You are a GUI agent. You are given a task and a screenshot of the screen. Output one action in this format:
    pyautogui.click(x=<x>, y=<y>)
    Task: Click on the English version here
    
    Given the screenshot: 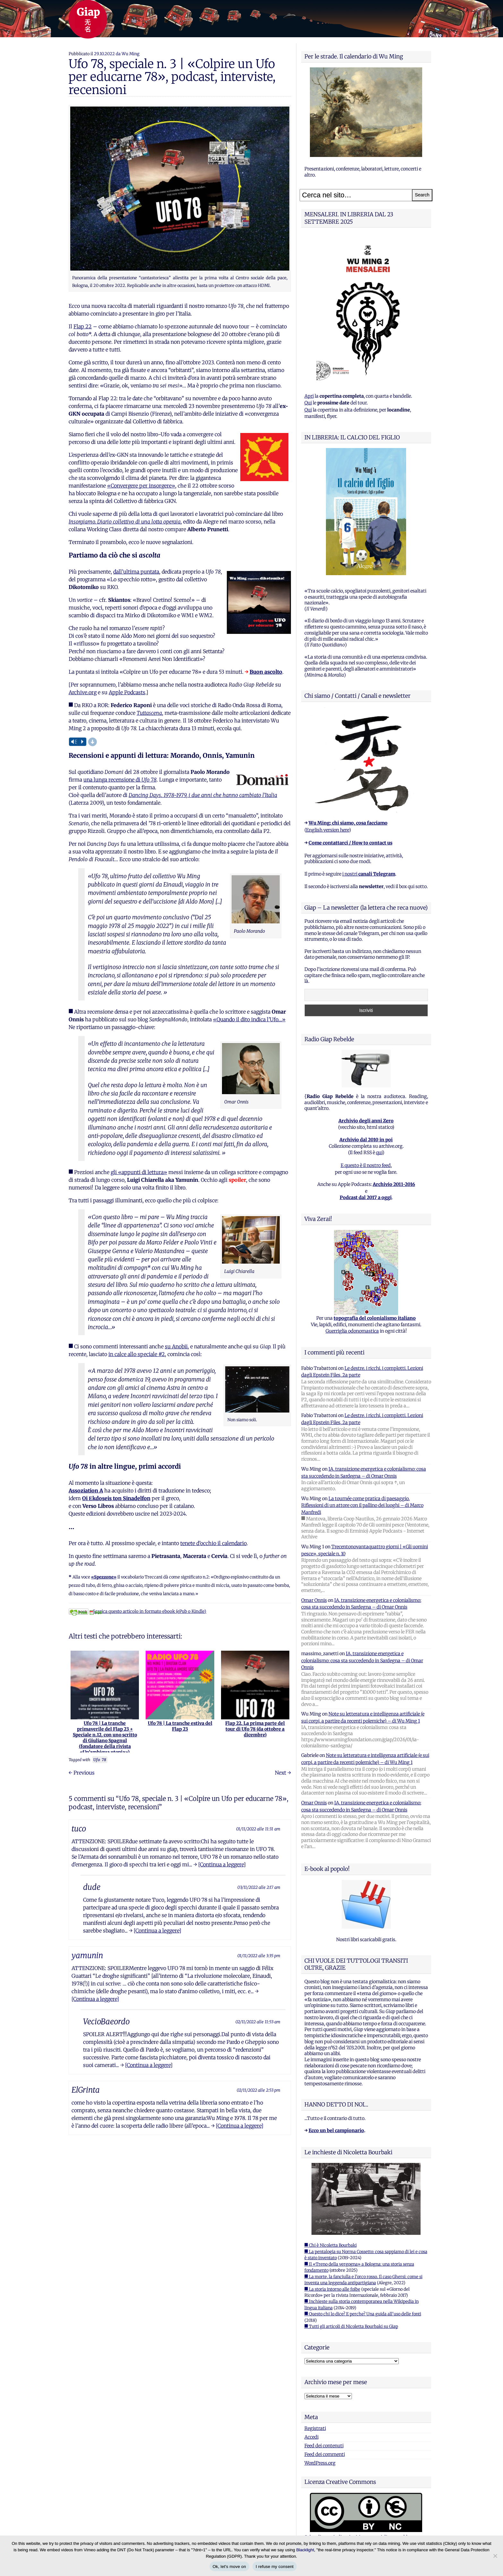 What is the action you would take?
    pyautogui.click(x=327, y=830)
    